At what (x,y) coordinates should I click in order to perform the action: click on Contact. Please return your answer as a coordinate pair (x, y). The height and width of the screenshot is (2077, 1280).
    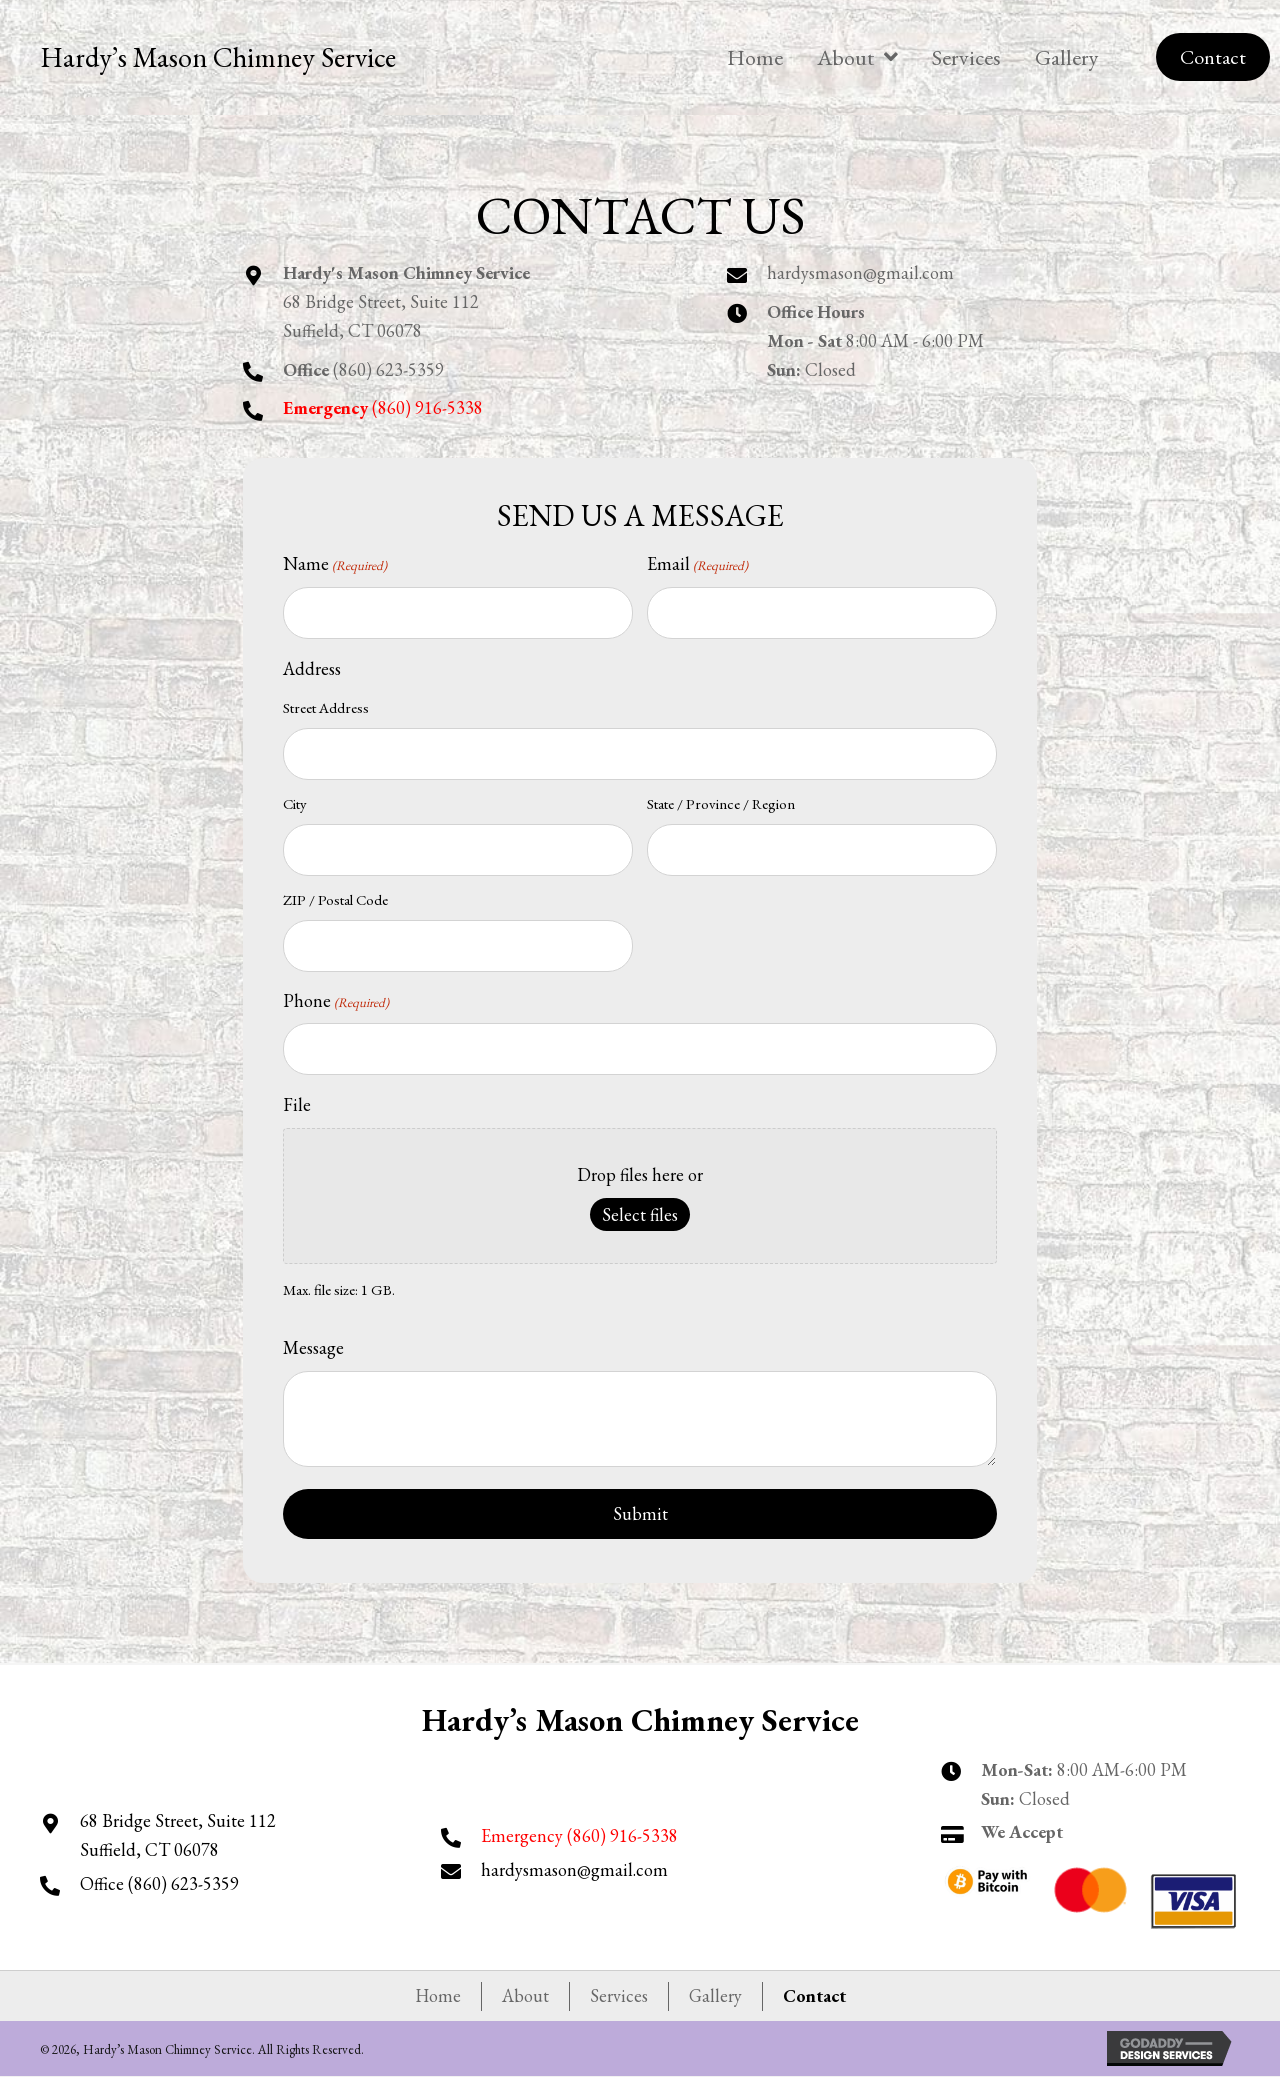
    Looking at the image, I should click on (814, 1995).